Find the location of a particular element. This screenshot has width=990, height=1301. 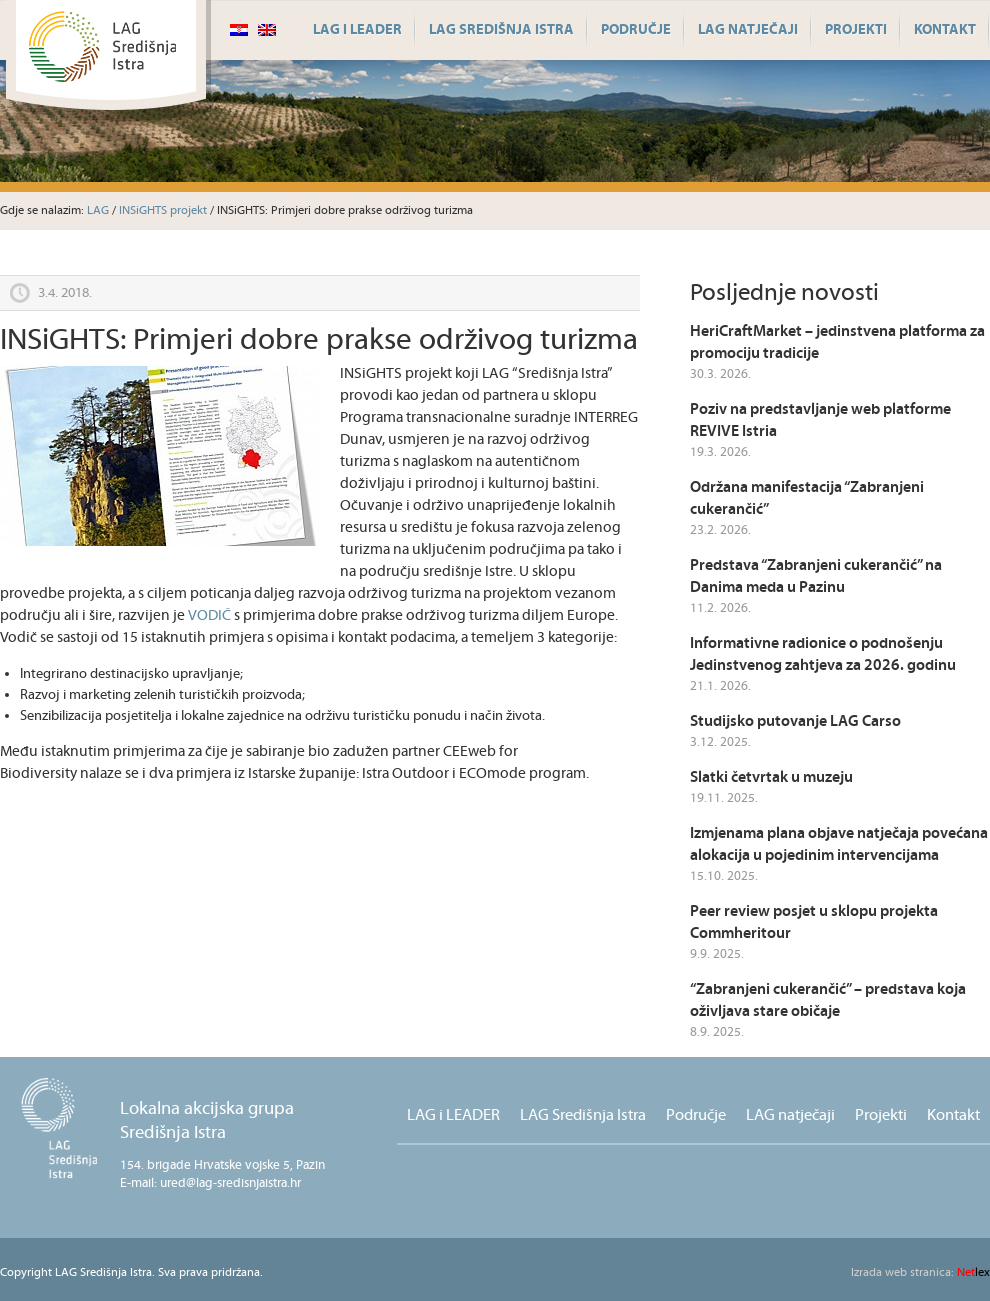

LAG Središnja Istra is located at coordinates (501, 30).